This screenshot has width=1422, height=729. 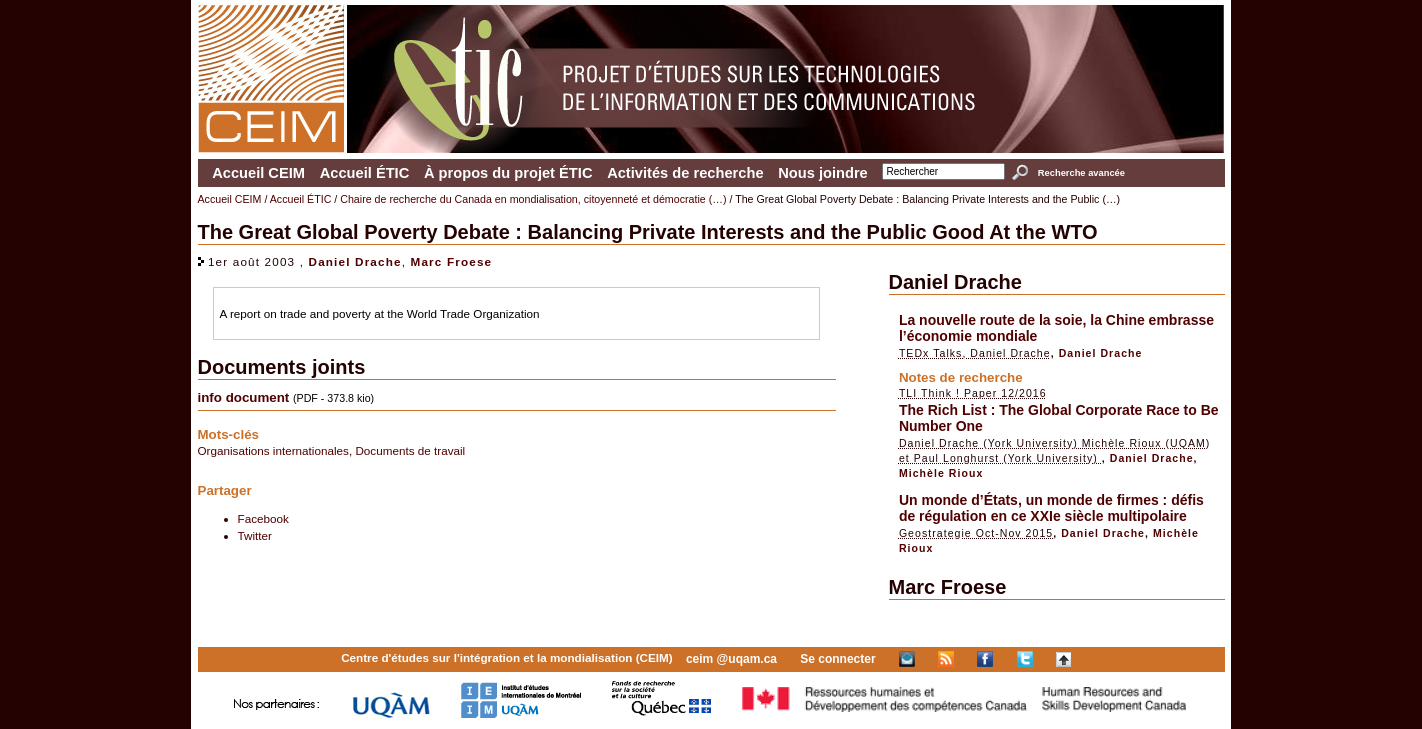 I want to click on Se connecter, so click(x=837, y=659).